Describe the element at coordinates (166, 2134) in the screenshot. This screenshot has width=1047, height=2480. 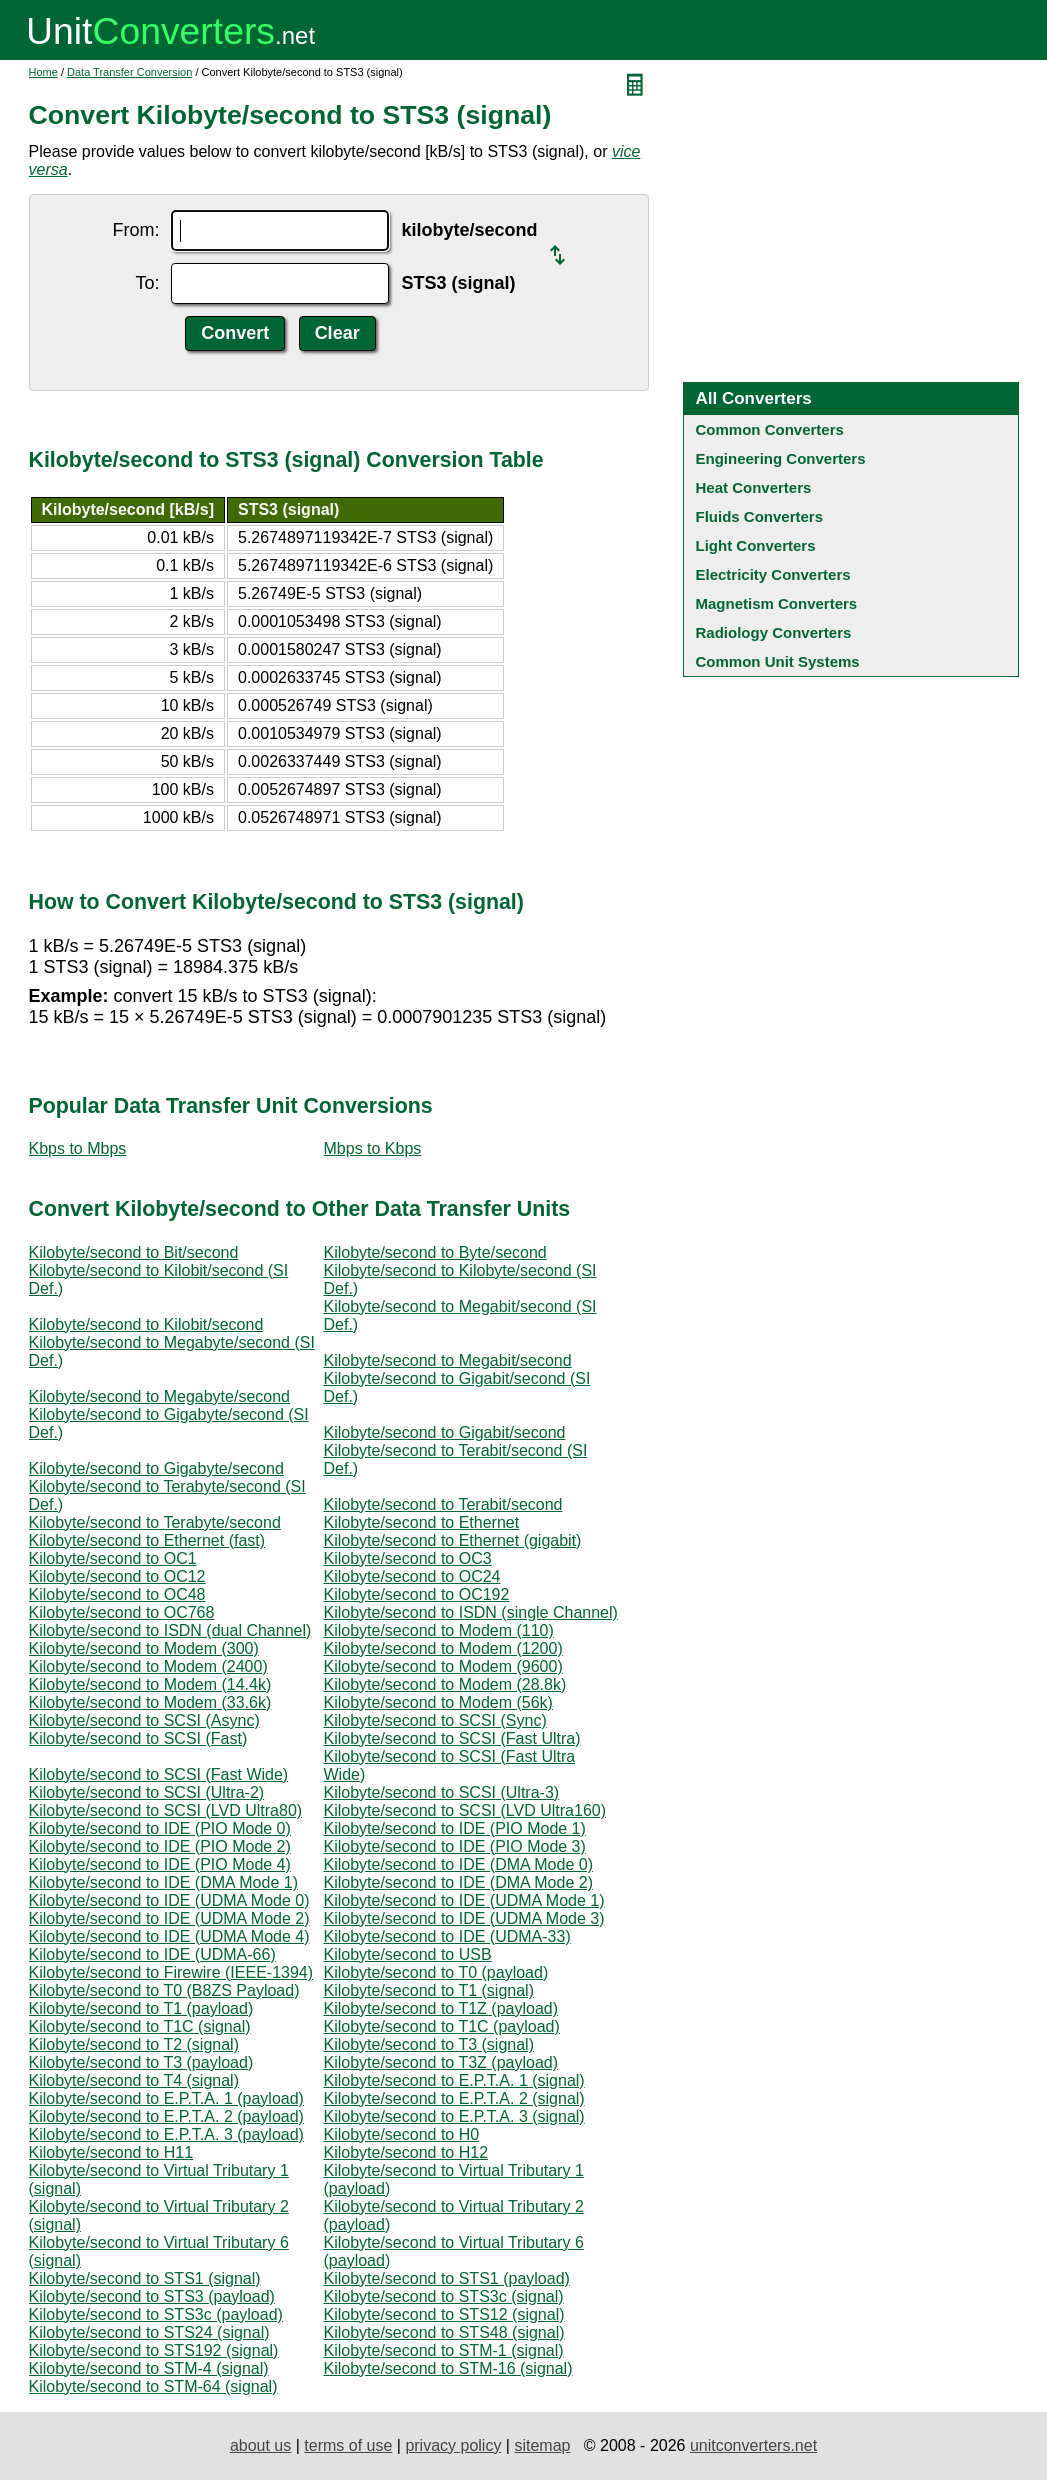
I see `Kilobyte/second to E.P.T.A. 3 (payload)` at that location.